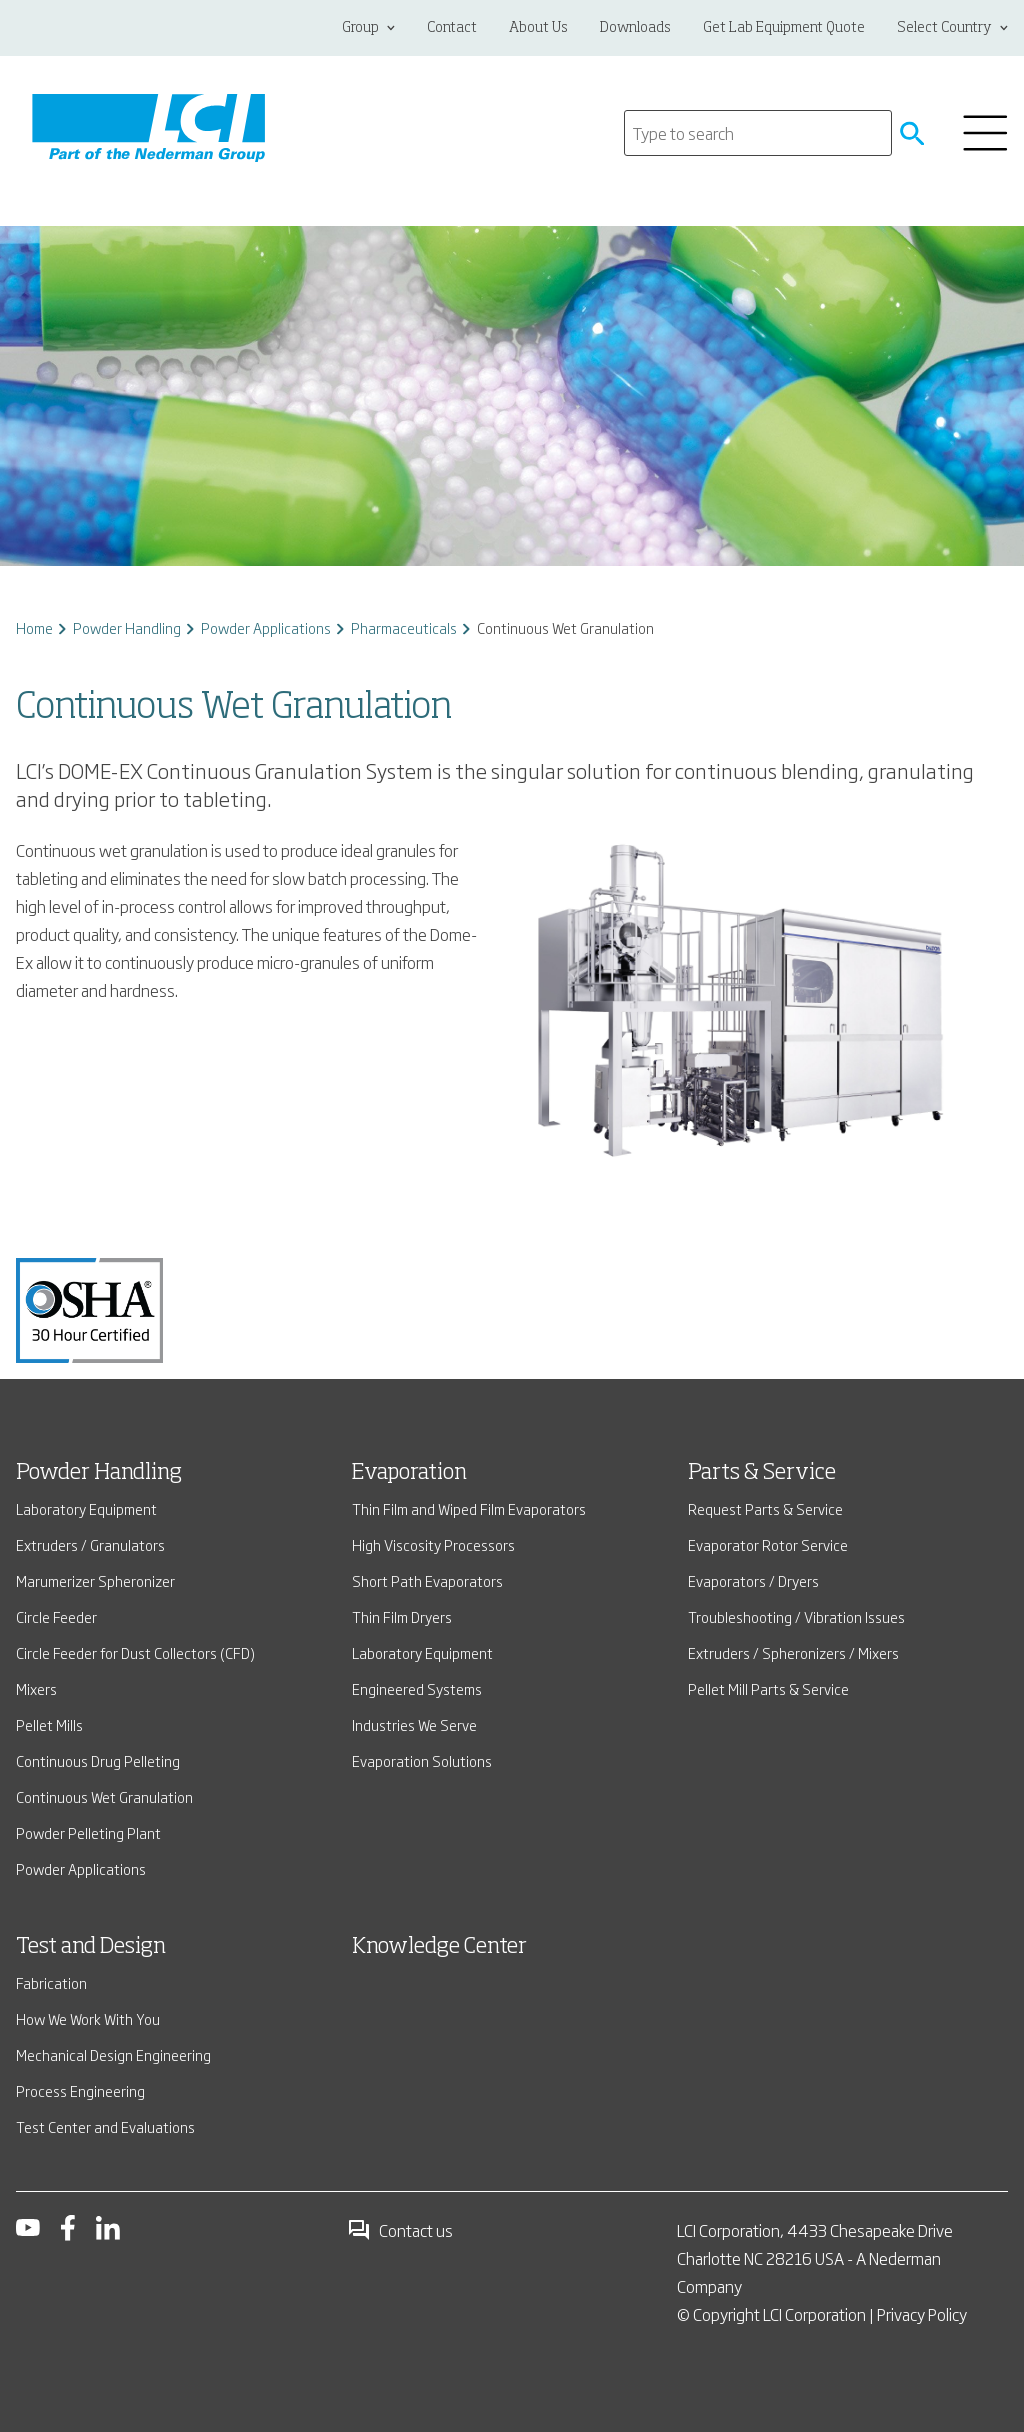  Describe the element at coordinates (95, 1580) in the screenshot. I see `Marumerizer Spheronizer` at that location.